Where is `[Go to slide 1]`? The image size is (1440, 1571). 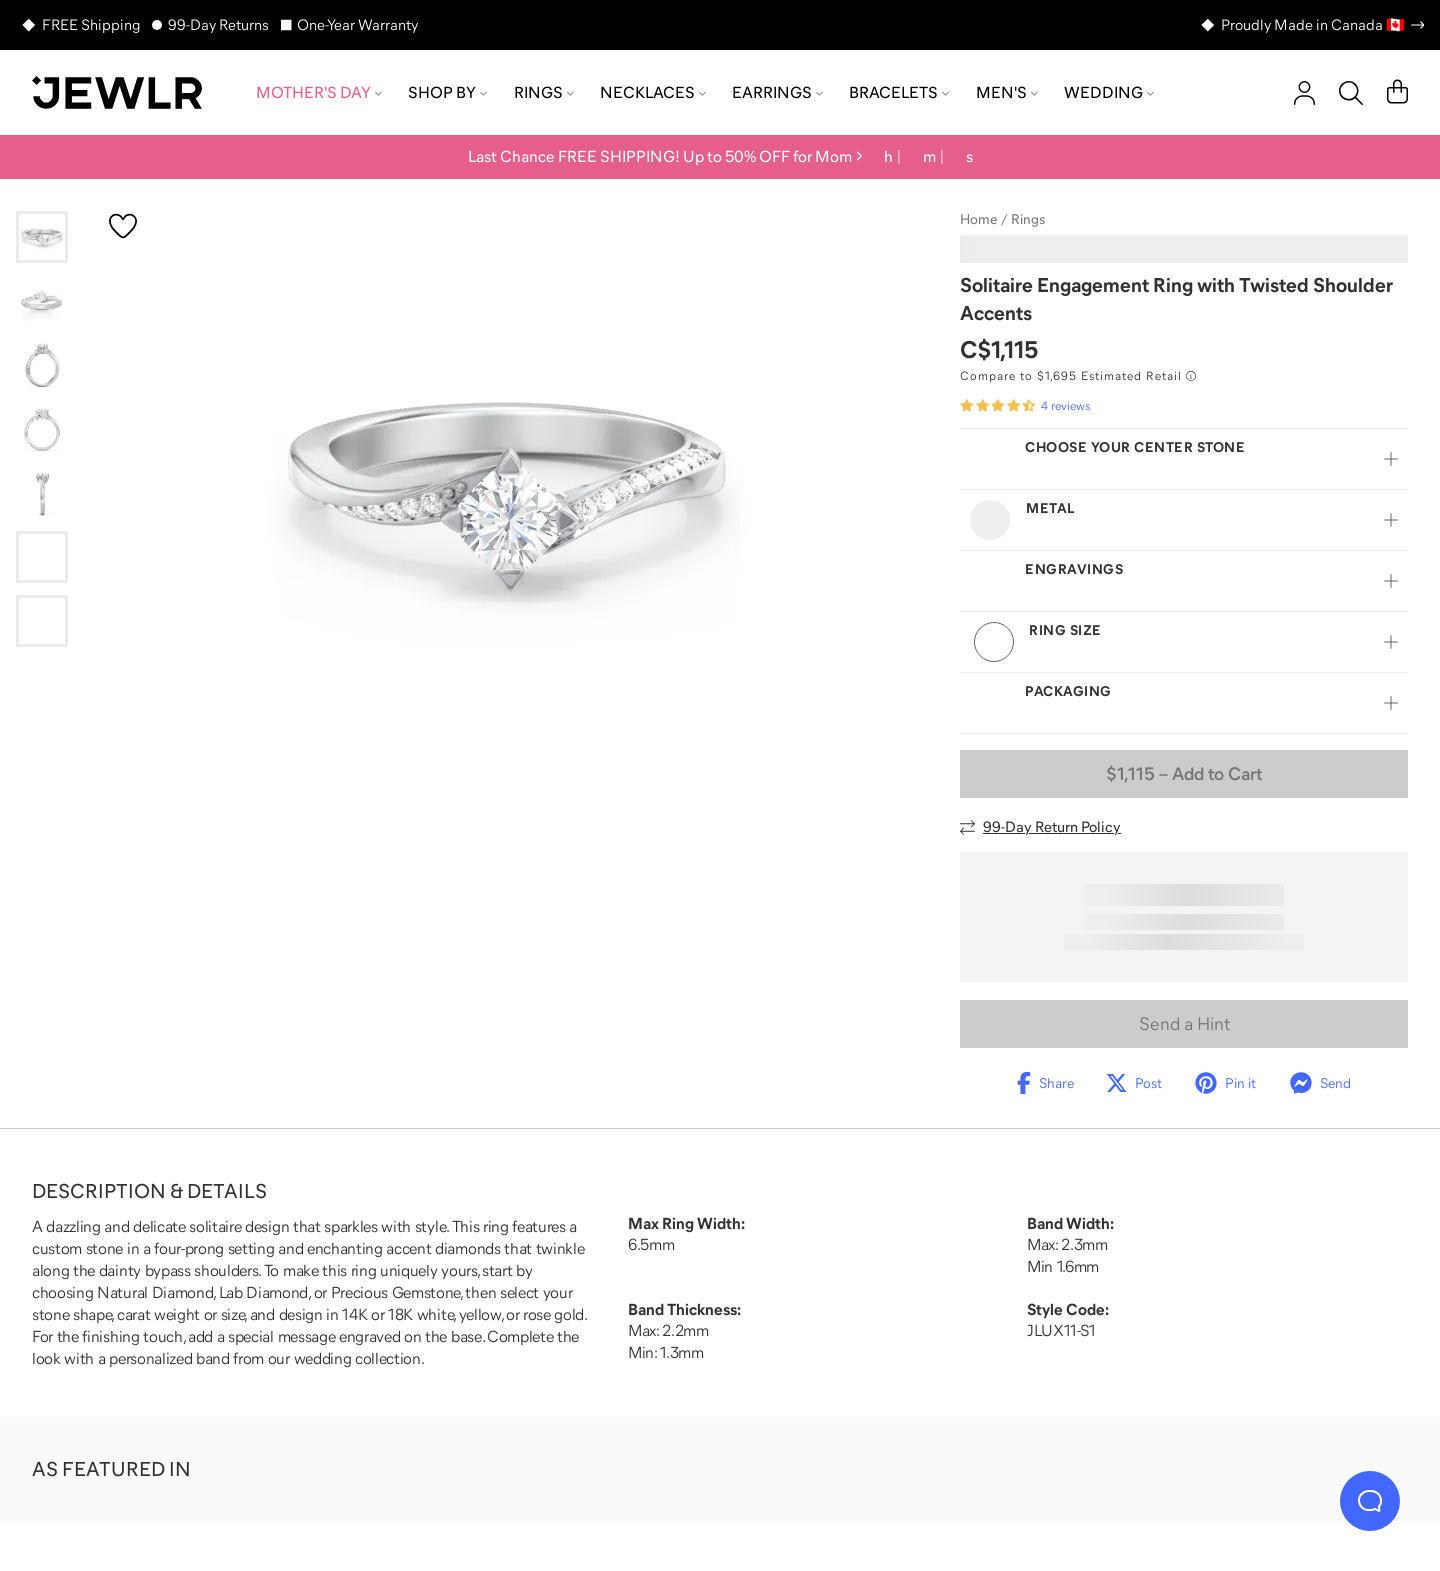
[Go to slide 1] is located at coordinates (42, 237).